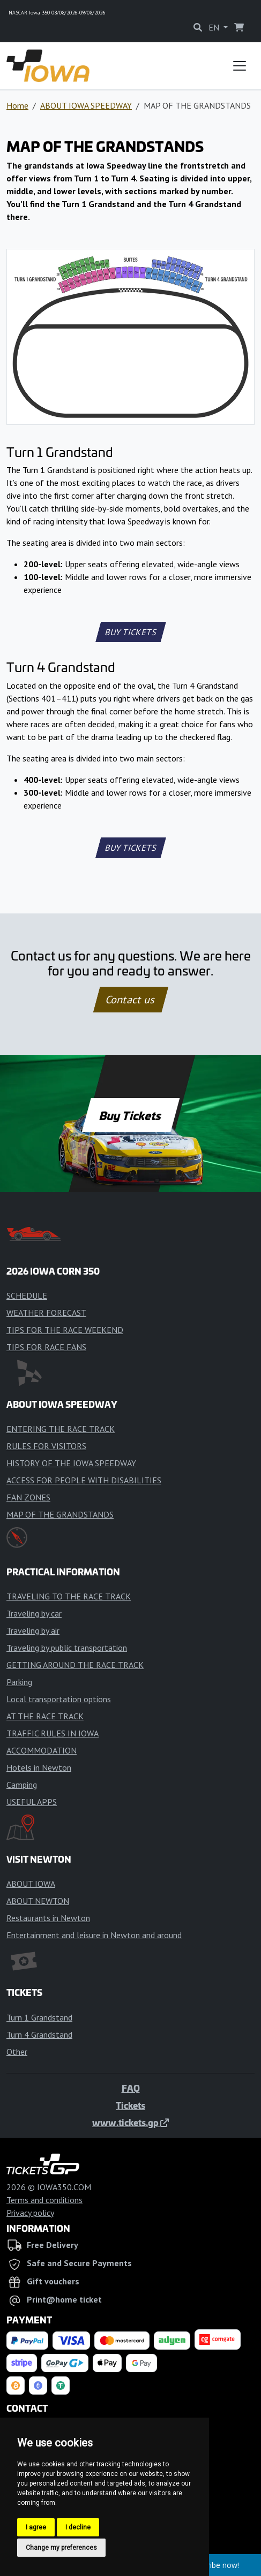 This screenshot has width=261, height=2576. What do you see at coordinates (46, 1312) in the screenshot?
I see `WEATHER FORECAST` at bounding box center [46, 1312].